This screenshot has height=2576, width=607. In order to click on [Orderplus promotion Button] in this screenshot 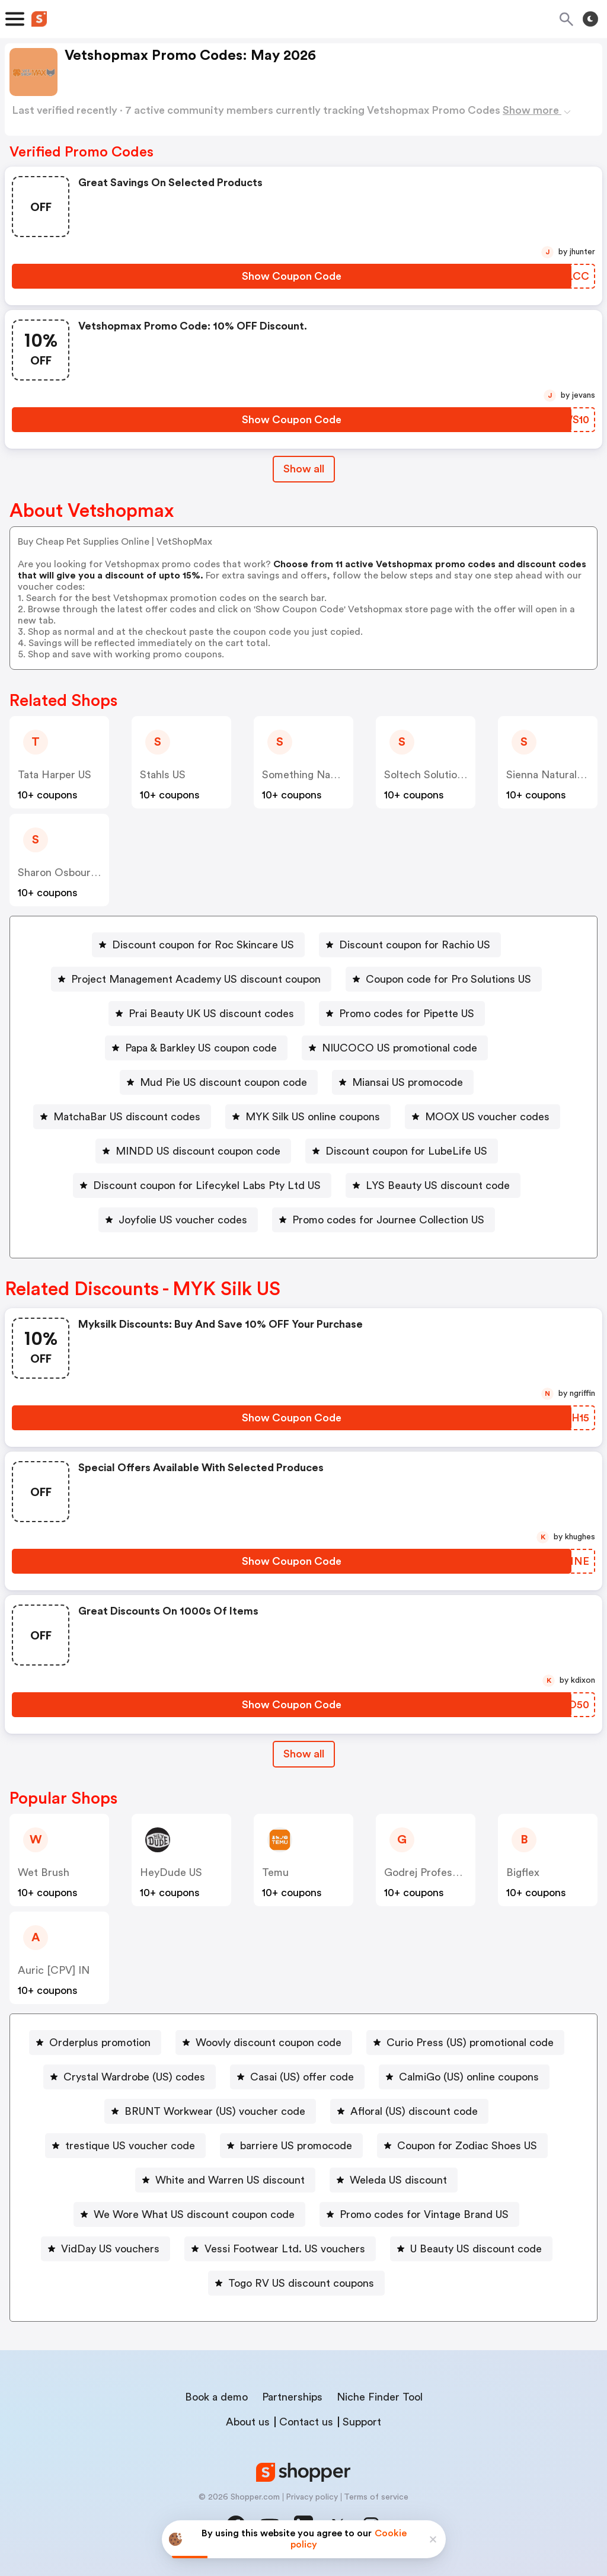, I will do `click(95, 2042)`.